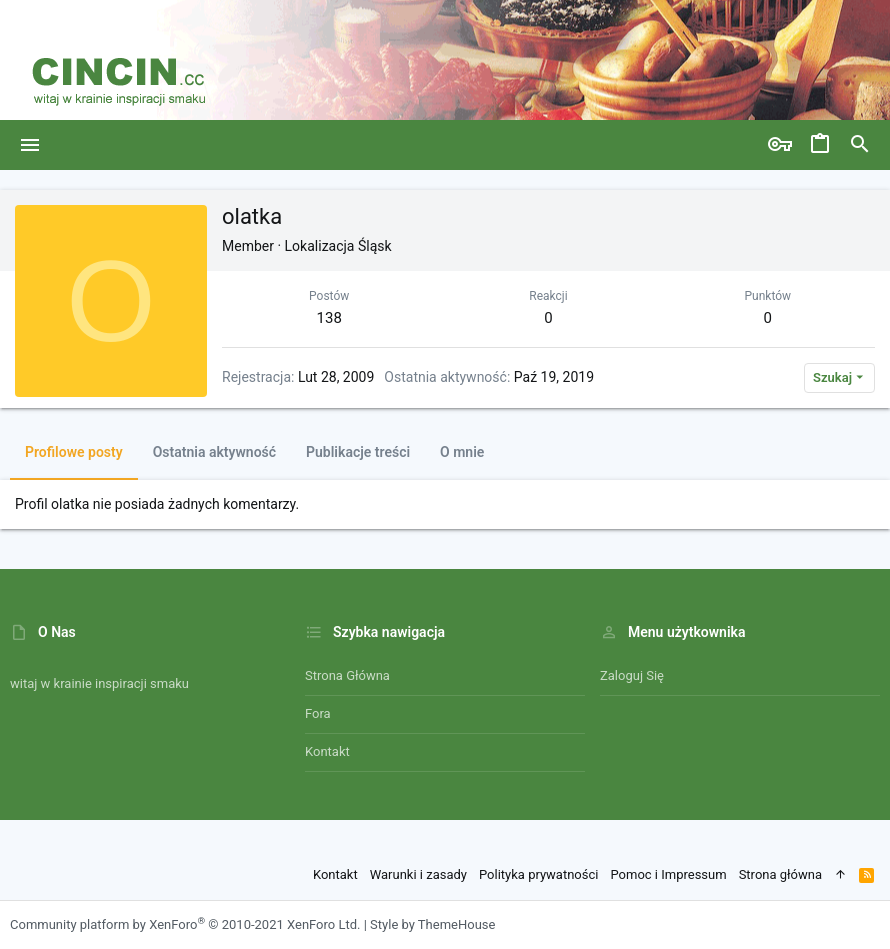 The height and width of the screenshot is (949, 890). Describe the element at coordinates (860, 145) in the screenshot. I see `[Szukaj]` at that location.